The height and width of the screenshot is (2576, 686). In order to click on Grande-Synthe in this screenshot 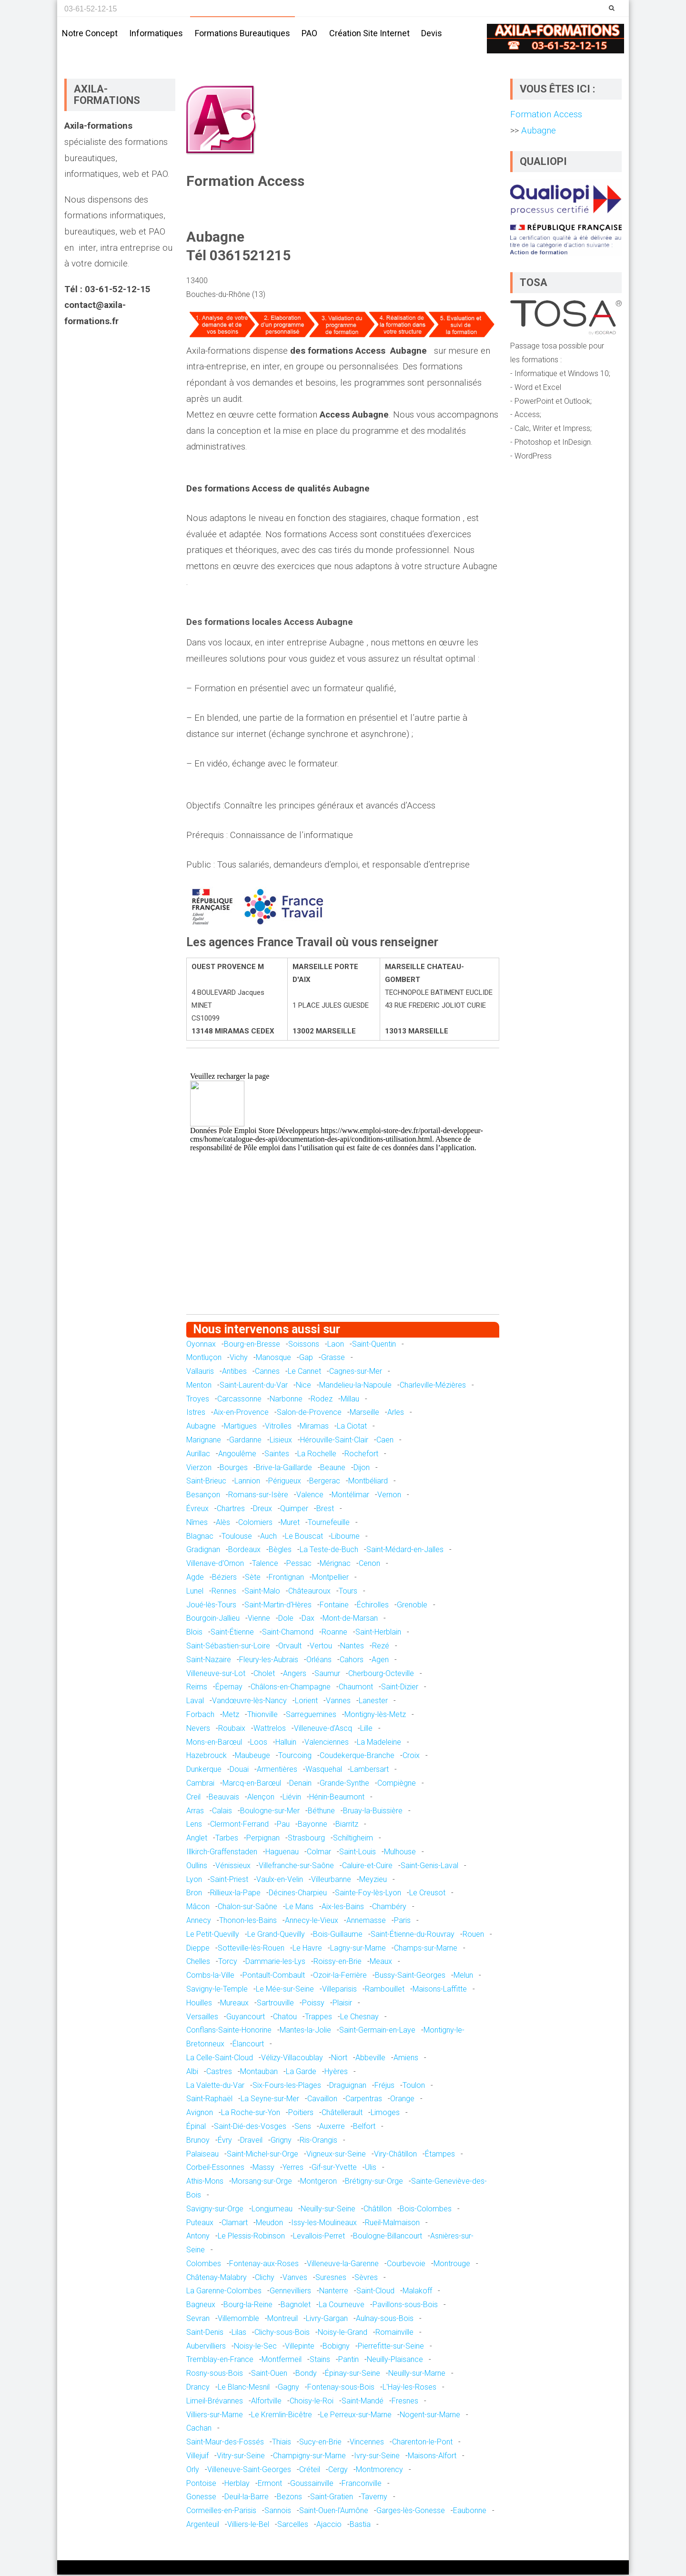, I will do `click(344, 1784)`.